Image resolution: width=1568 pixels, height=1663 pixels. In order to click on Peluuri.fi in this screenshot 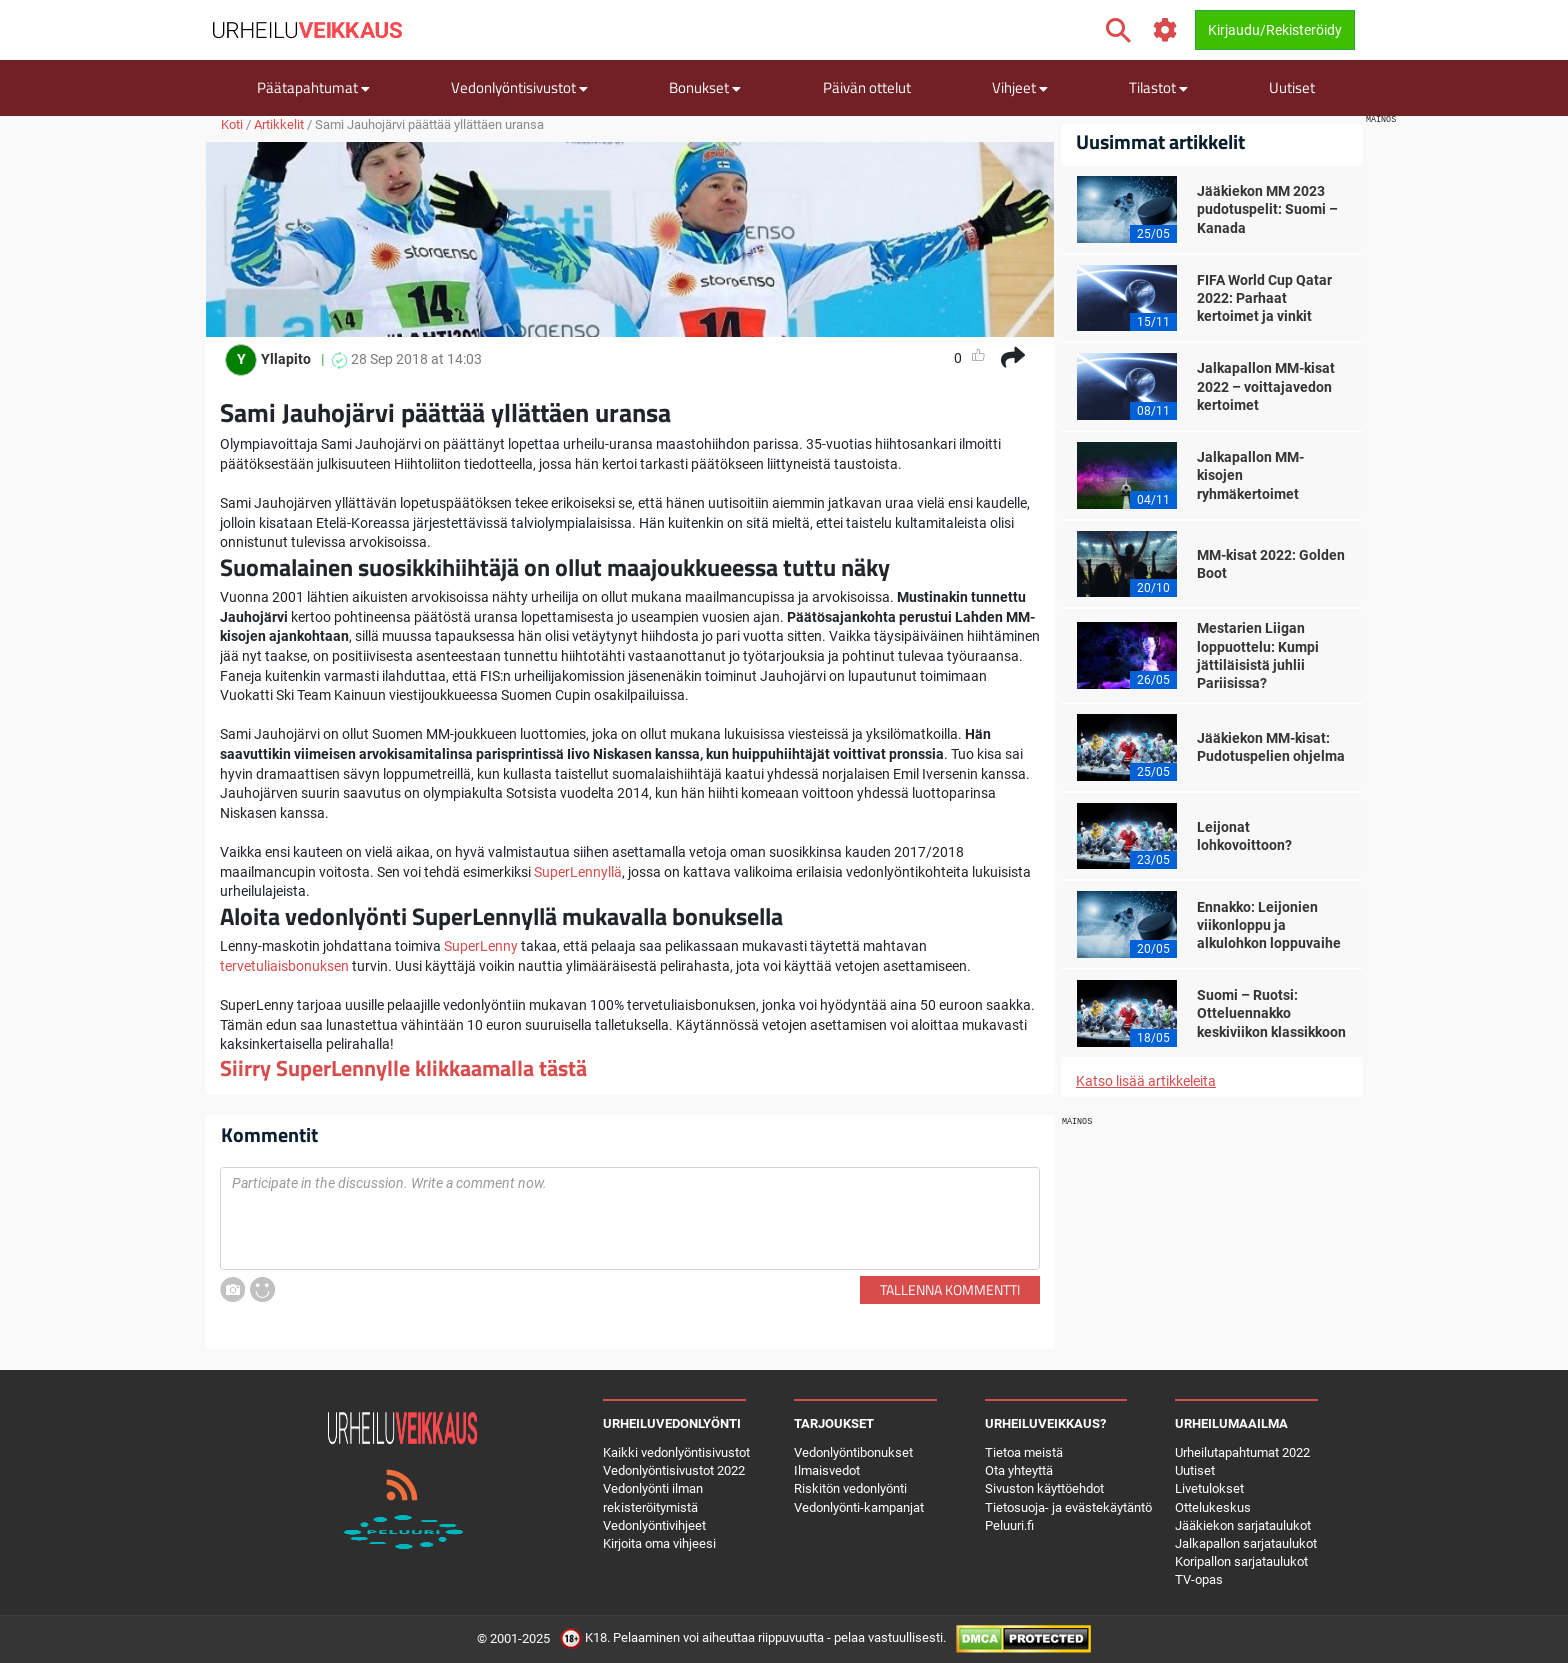, I will do `click(1009, 1525)`.